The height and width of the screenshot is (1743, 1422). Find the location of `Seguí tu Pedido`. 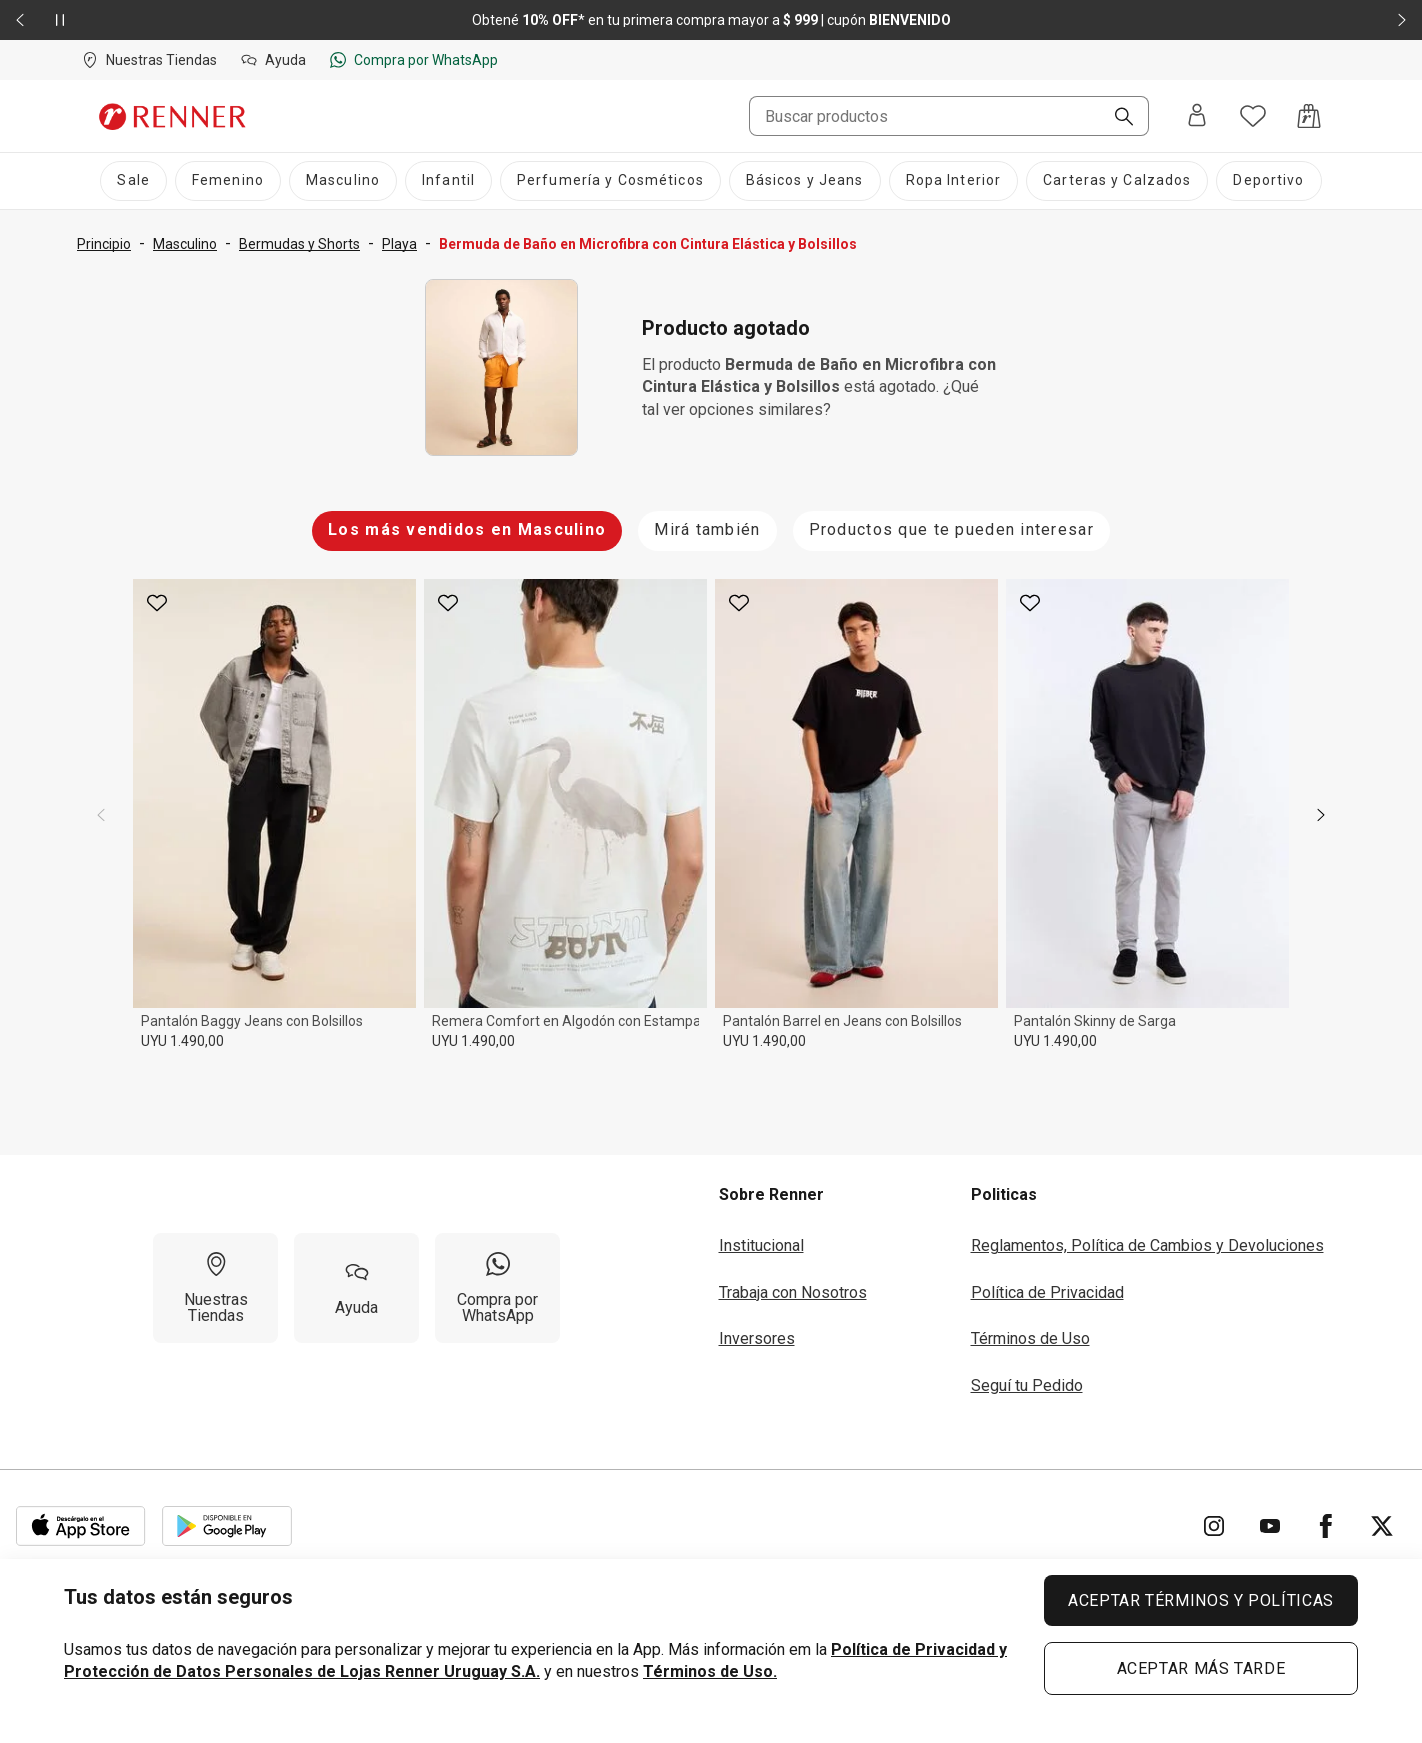

Seguí tu Pedido is located at coordinates (1027, 1385).